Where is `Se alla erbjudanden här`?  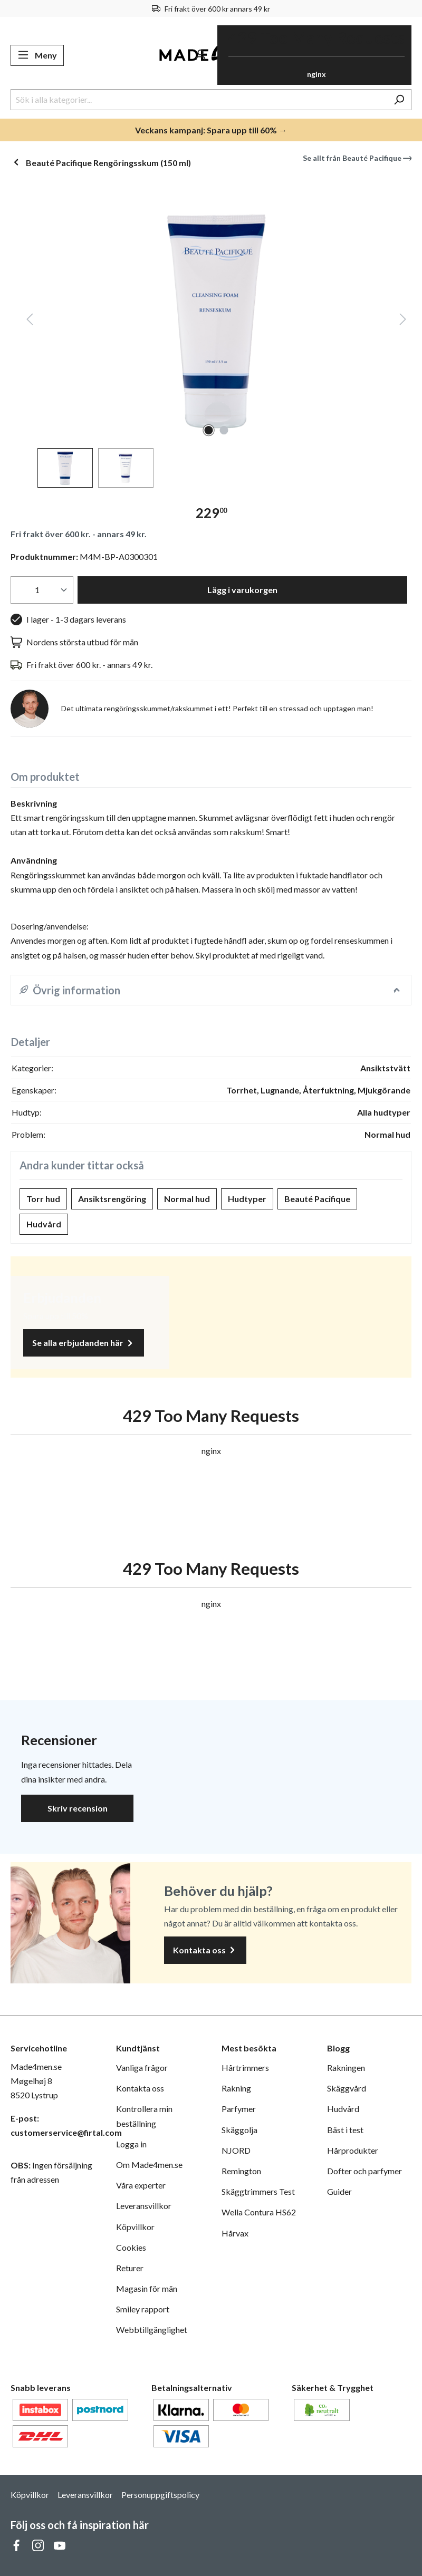 Se alla erbjudanden här is located at coordinates (83, 1343).